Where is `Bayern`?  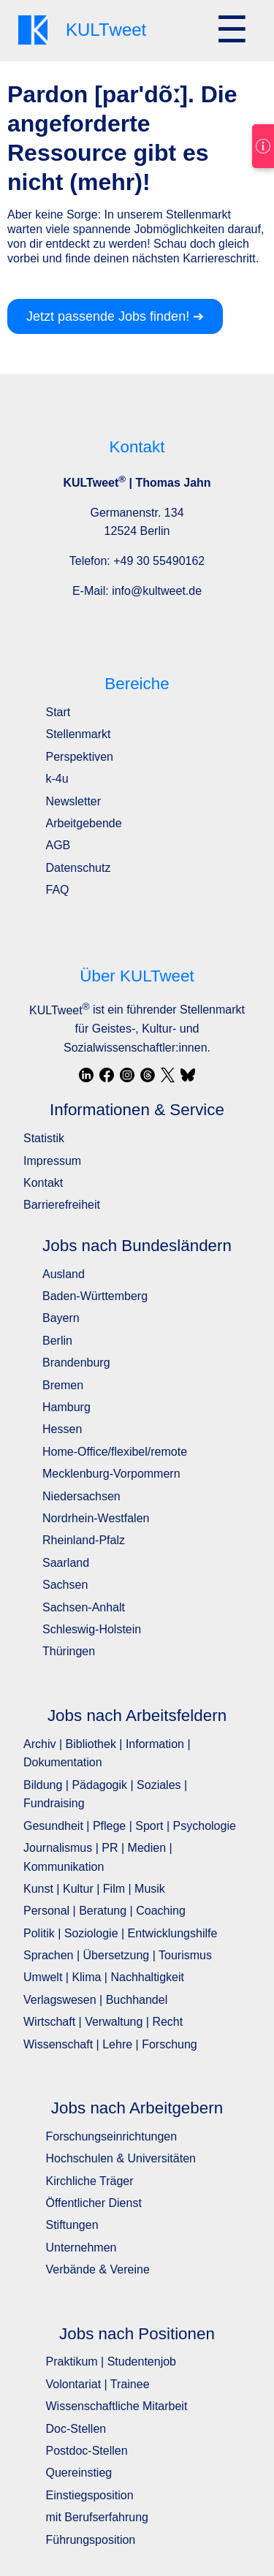
Bayern is located at coordinates (61, 1318).